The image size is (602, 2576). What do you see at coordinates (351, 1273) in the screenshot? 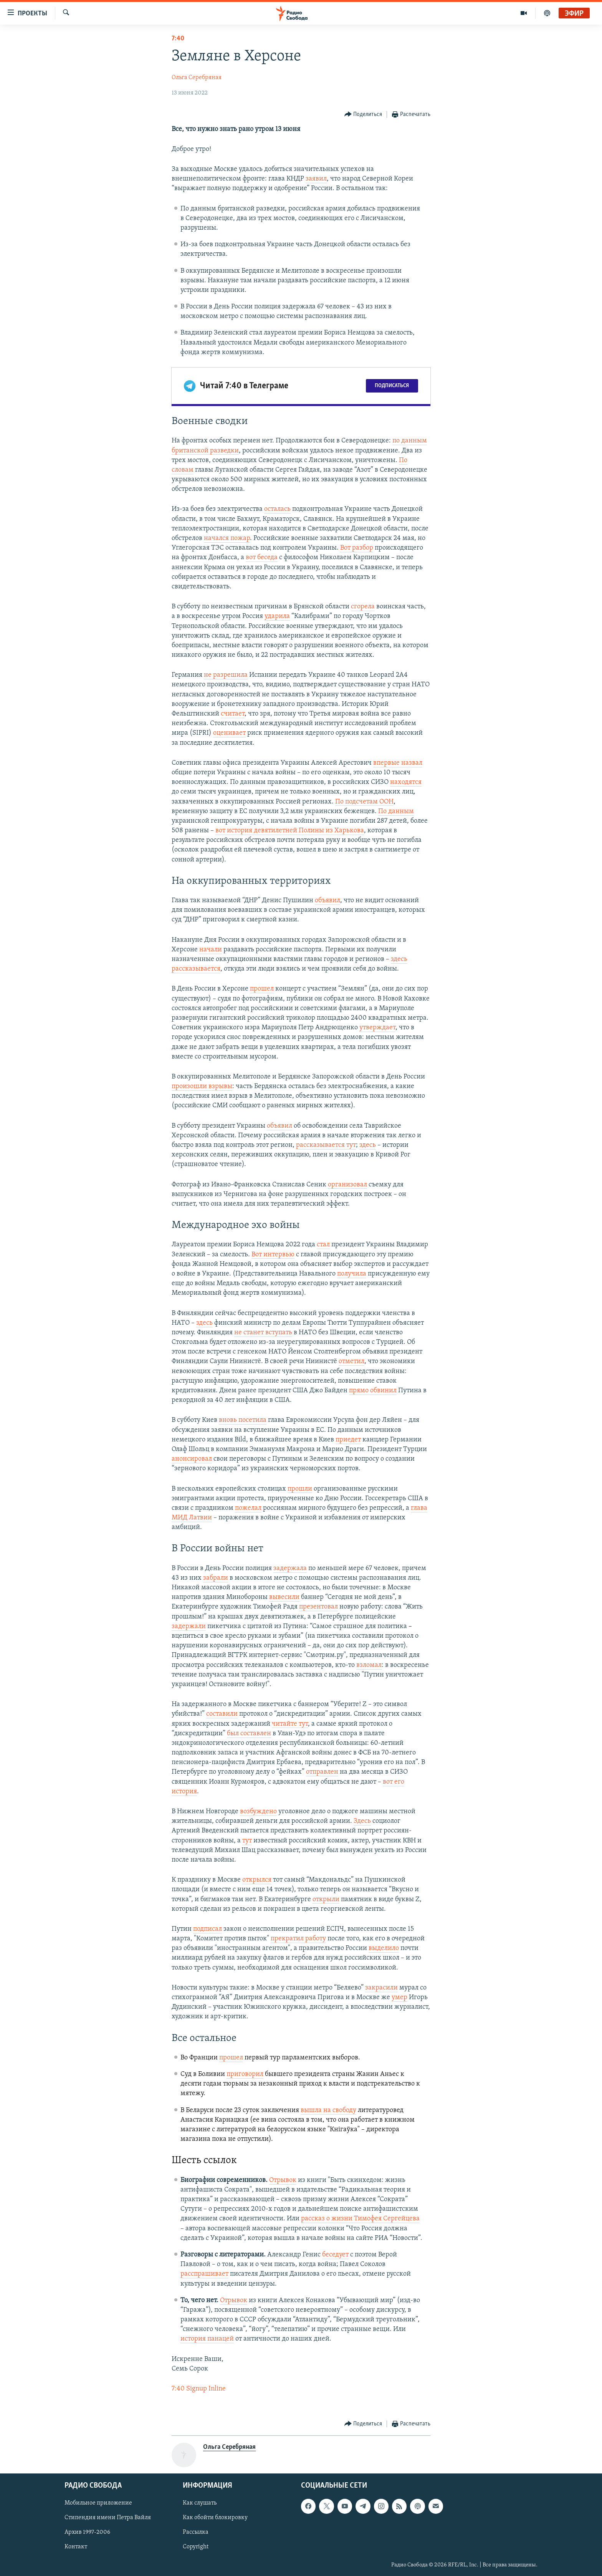
I see `получила` at bounding box center [351, 1273].